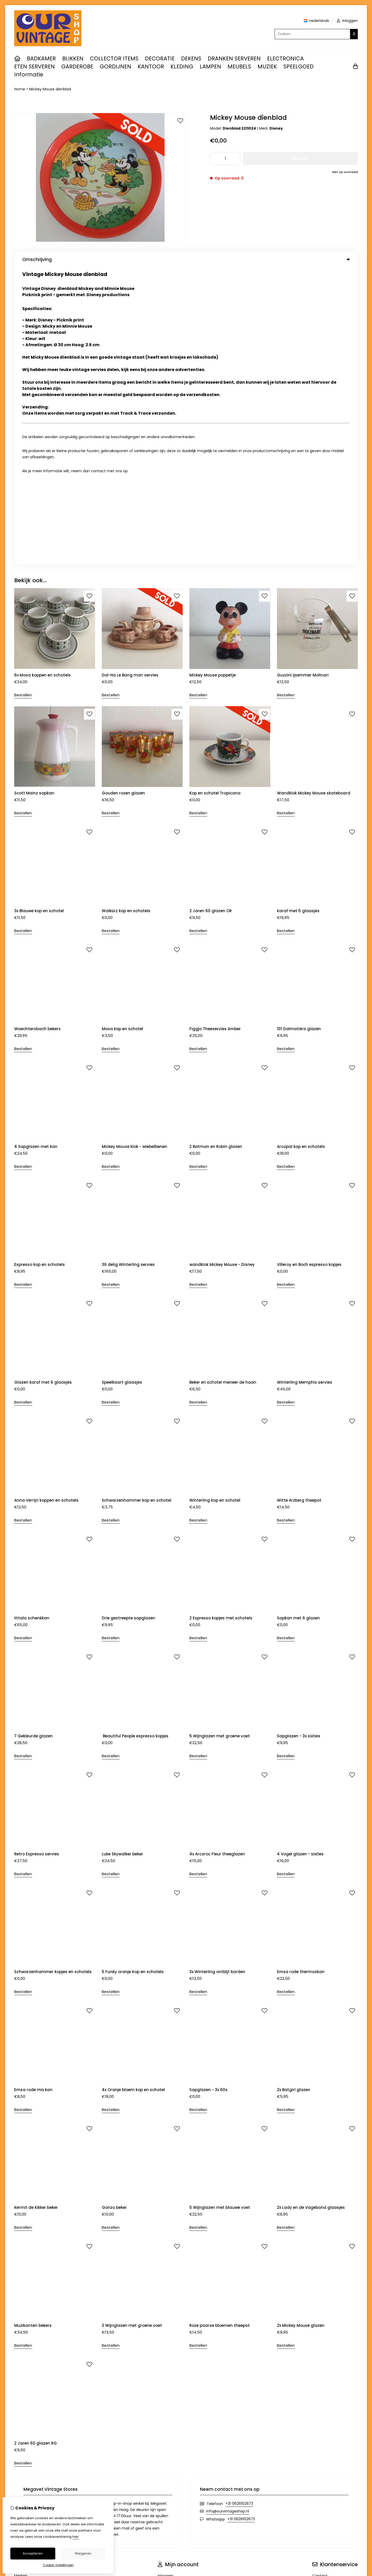 This screenshot has width=372, height=2576. What do you see at coordinates (128, 1320) in the screenshot?
I see `Drie gestreepte sapglazen` at bounding box center [128, 1320].